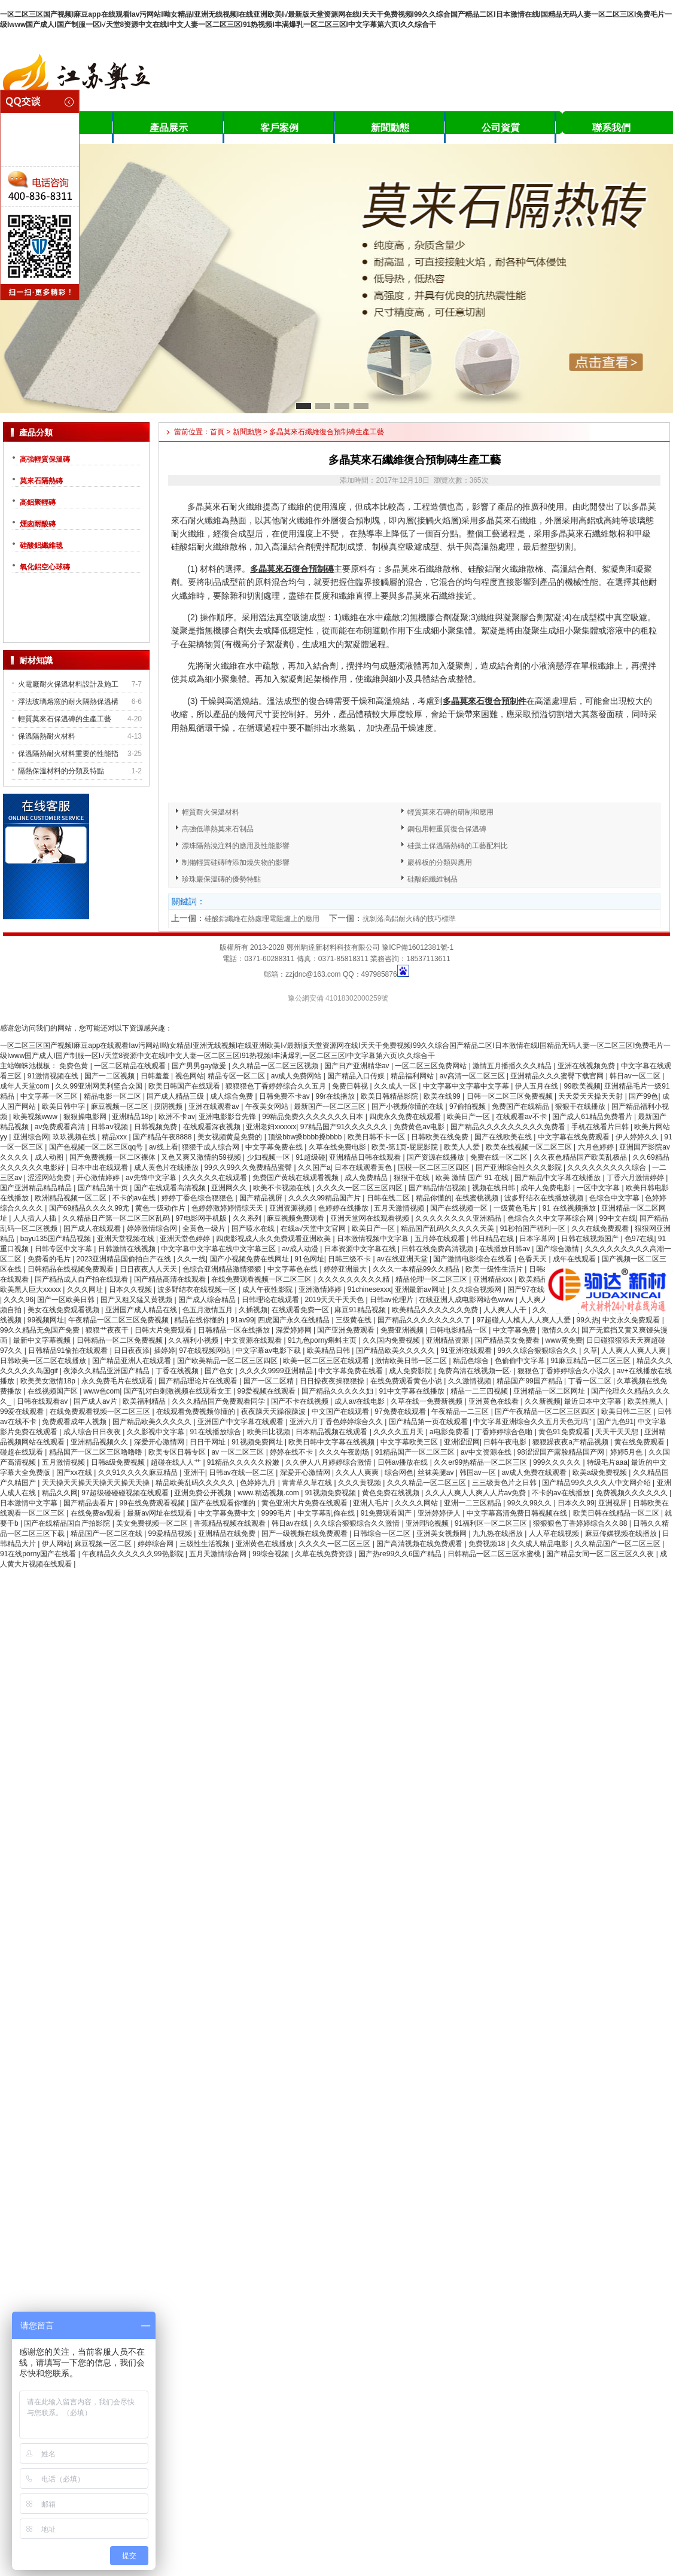 This screenshot has width=673, height=2576. Describe the element at coordinates (248, 1218) in the screenshot. I see `久久系列` at that location.